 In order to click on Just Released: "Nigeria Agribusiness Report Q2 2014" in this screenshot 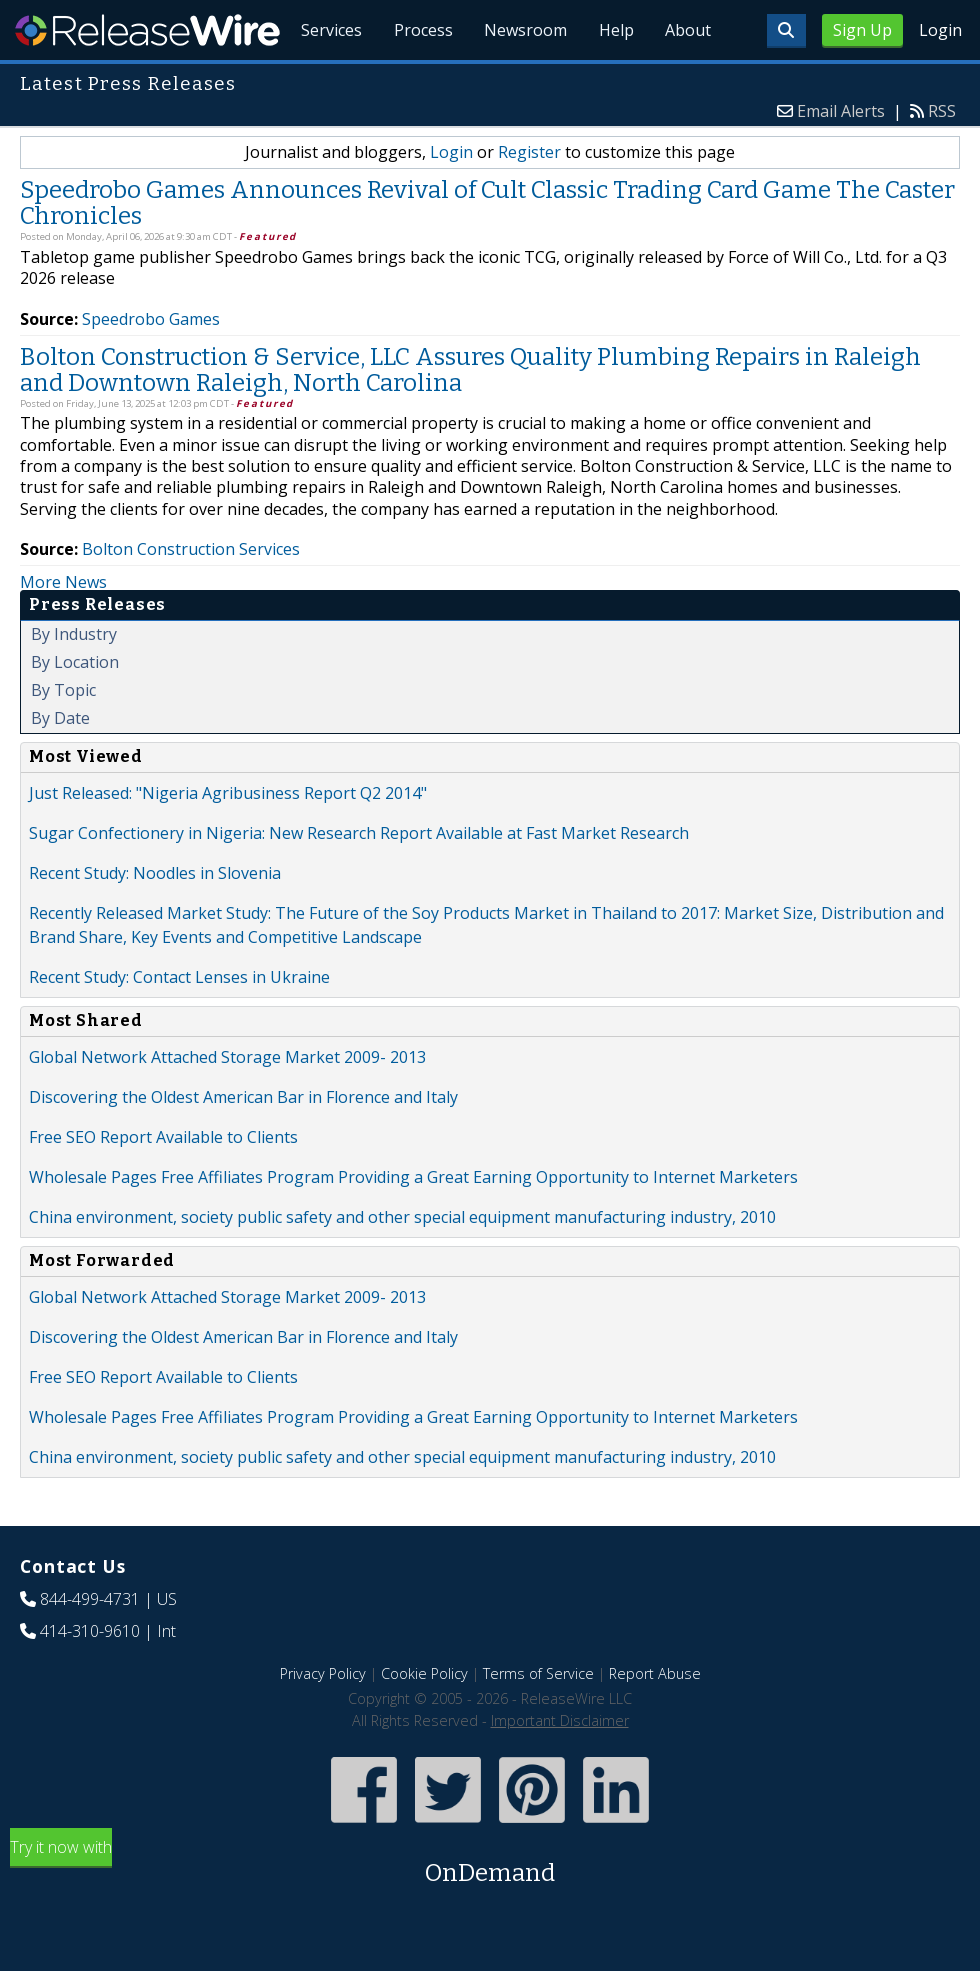, I will do `click(228, 839)`.